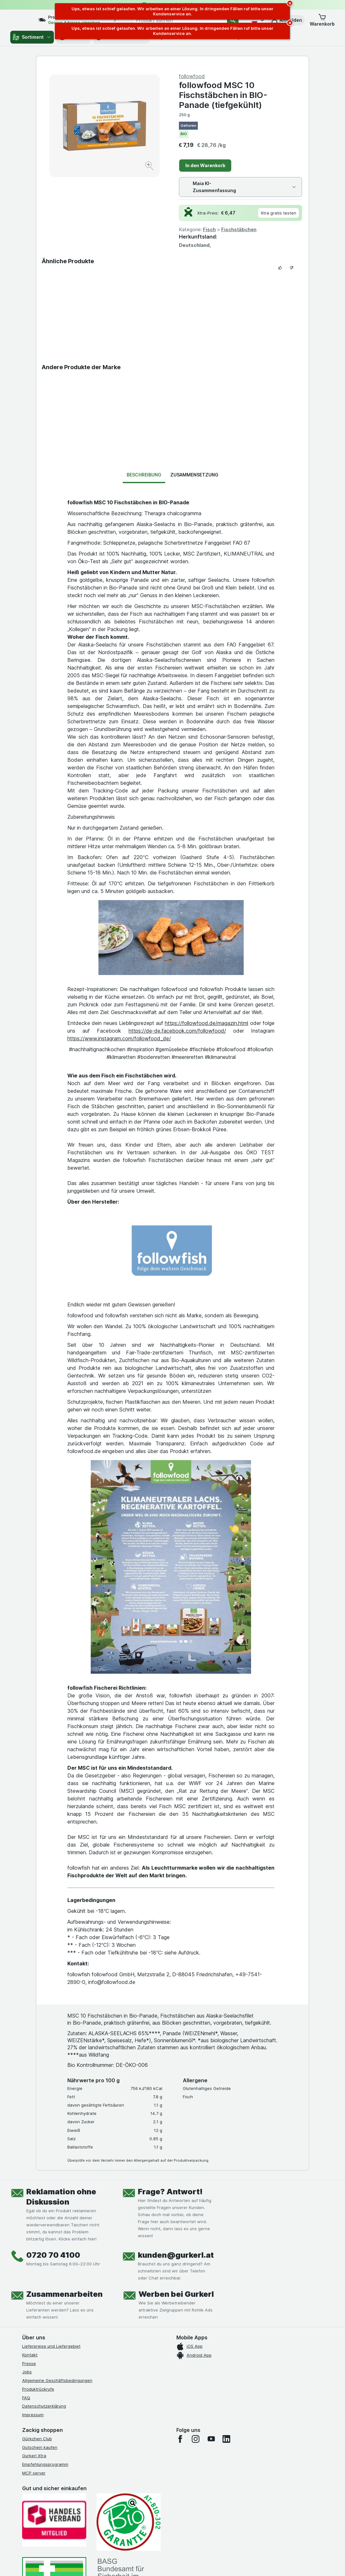 This screenshot has width=345, height=2576. What do you see at coordinates (30, 2354) in the screenshot?
I see `Kontakt` at bounding box center [30, 2354].